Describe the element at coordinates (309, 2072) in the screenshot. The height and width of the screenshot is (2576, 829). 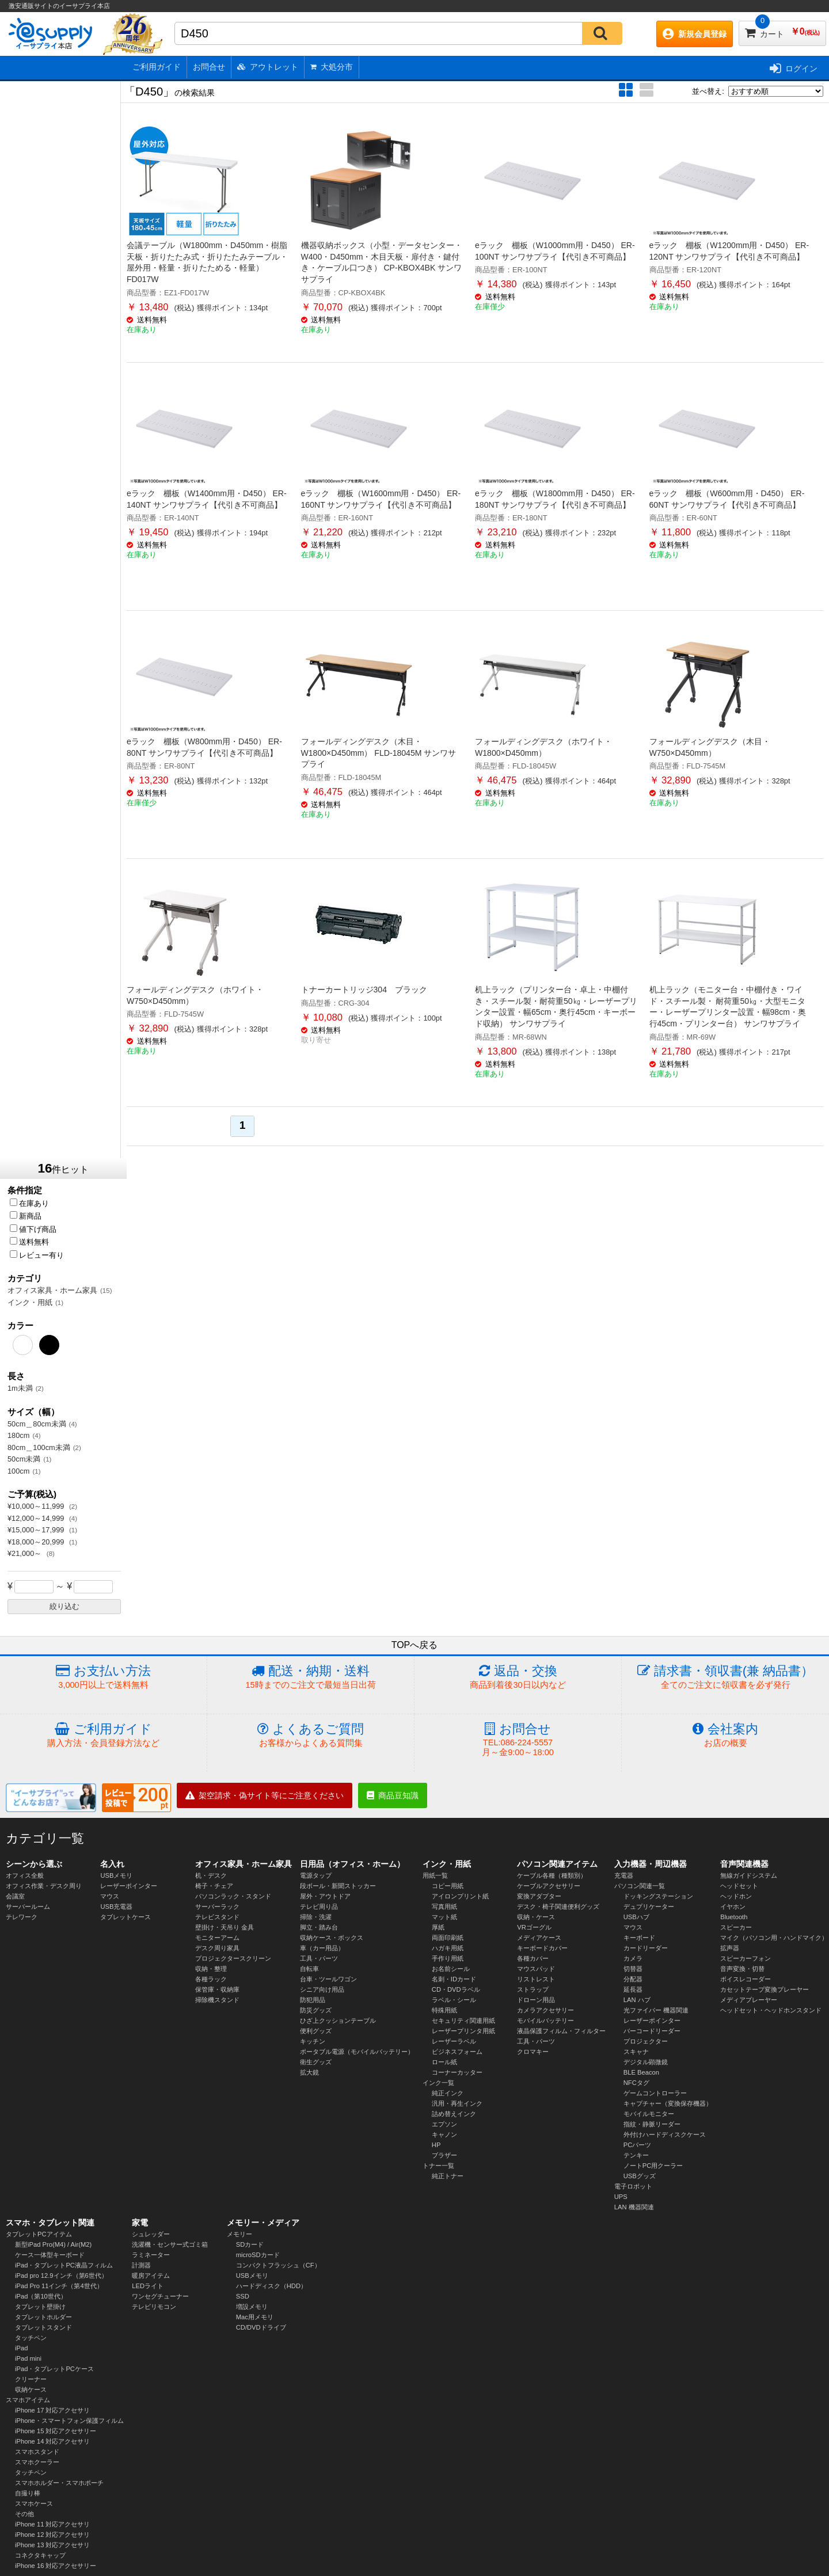
I see `拡大鏡` at that location.